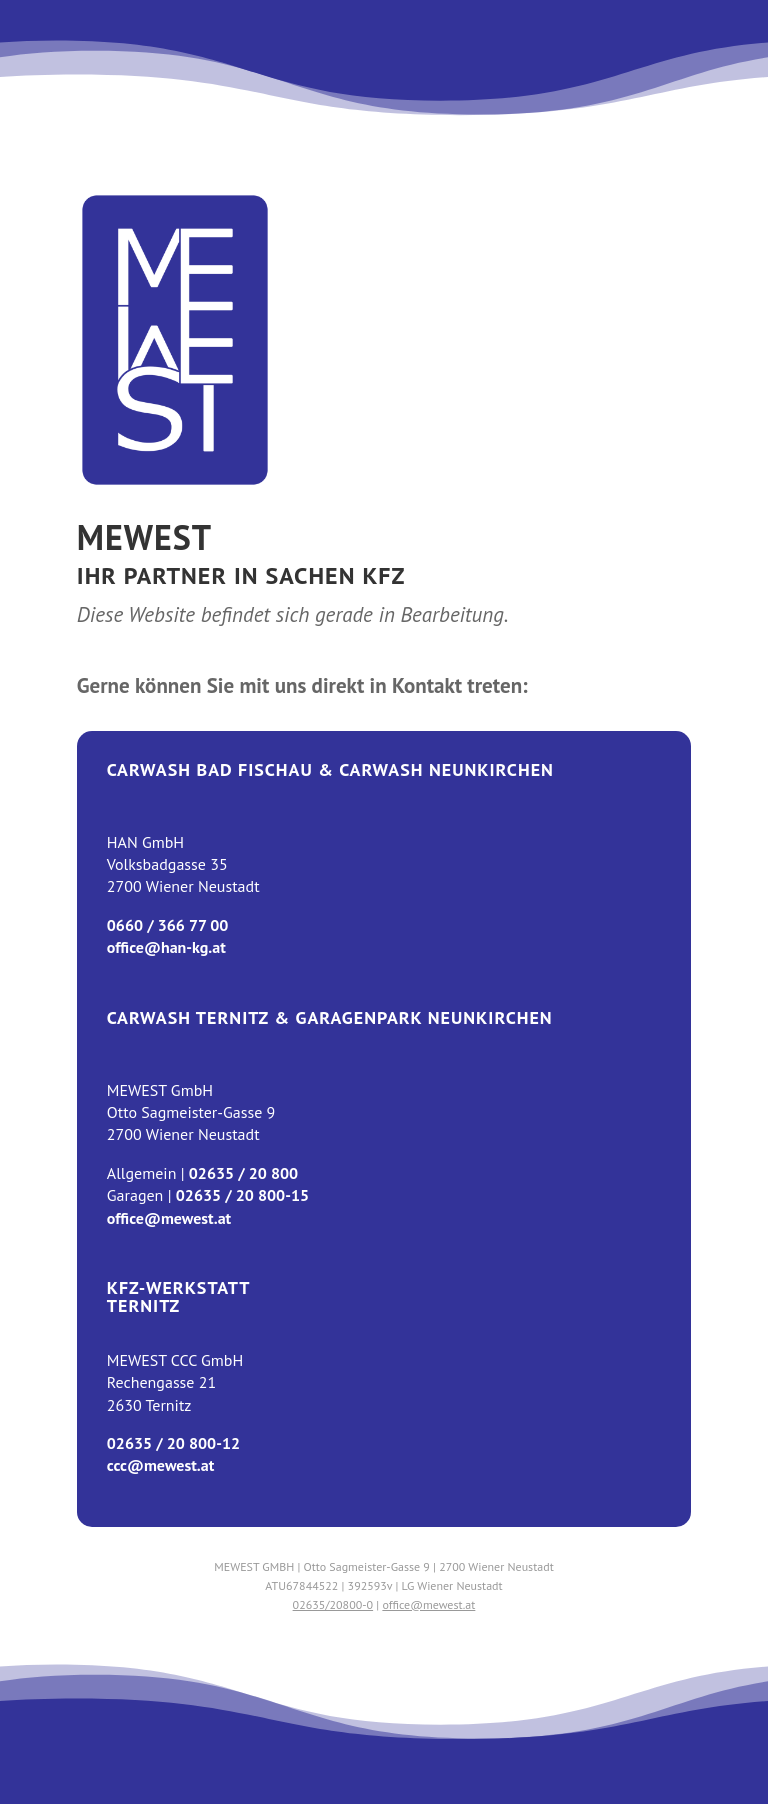 Image resolution: width=768 pixels, height=1804 pixels. What do you see at coordinates (168, 925) in the screenshot?
I see `0660 / 366 77 00` at bounding box center [168, 925].